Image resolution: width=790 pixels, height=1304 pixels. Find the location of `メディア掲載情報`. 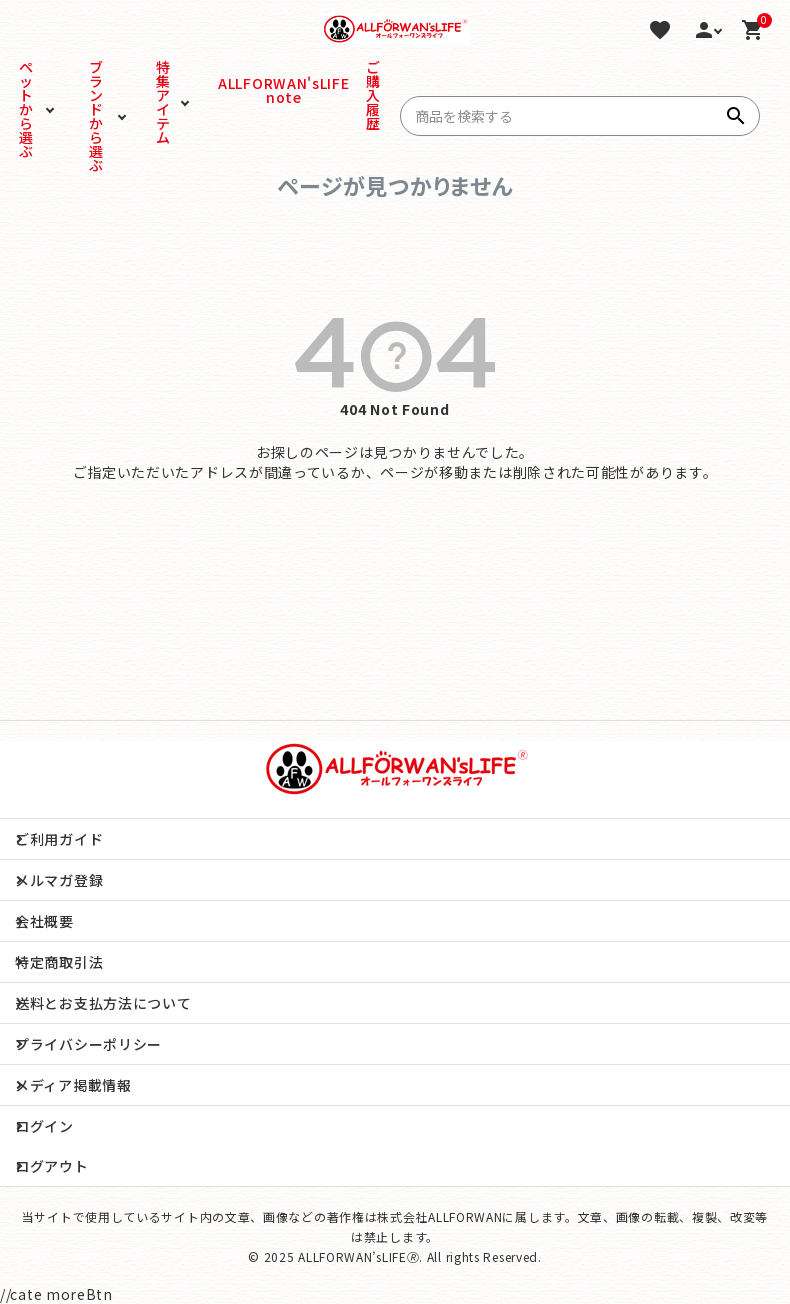

メディア掲載情報 is located at coordinates (73, 1085).